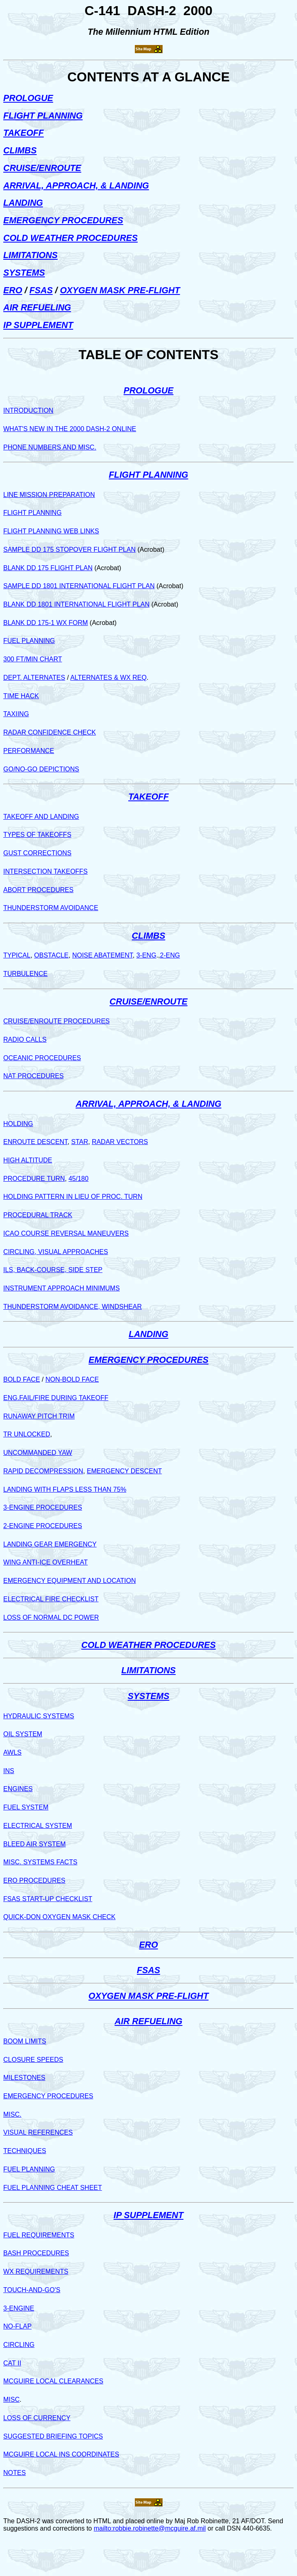 The image size is (297, 2576). I want to click on SAMPLE DD 1801 INTERNATIONAL FLIGHT PLAN, so click(78, 585).